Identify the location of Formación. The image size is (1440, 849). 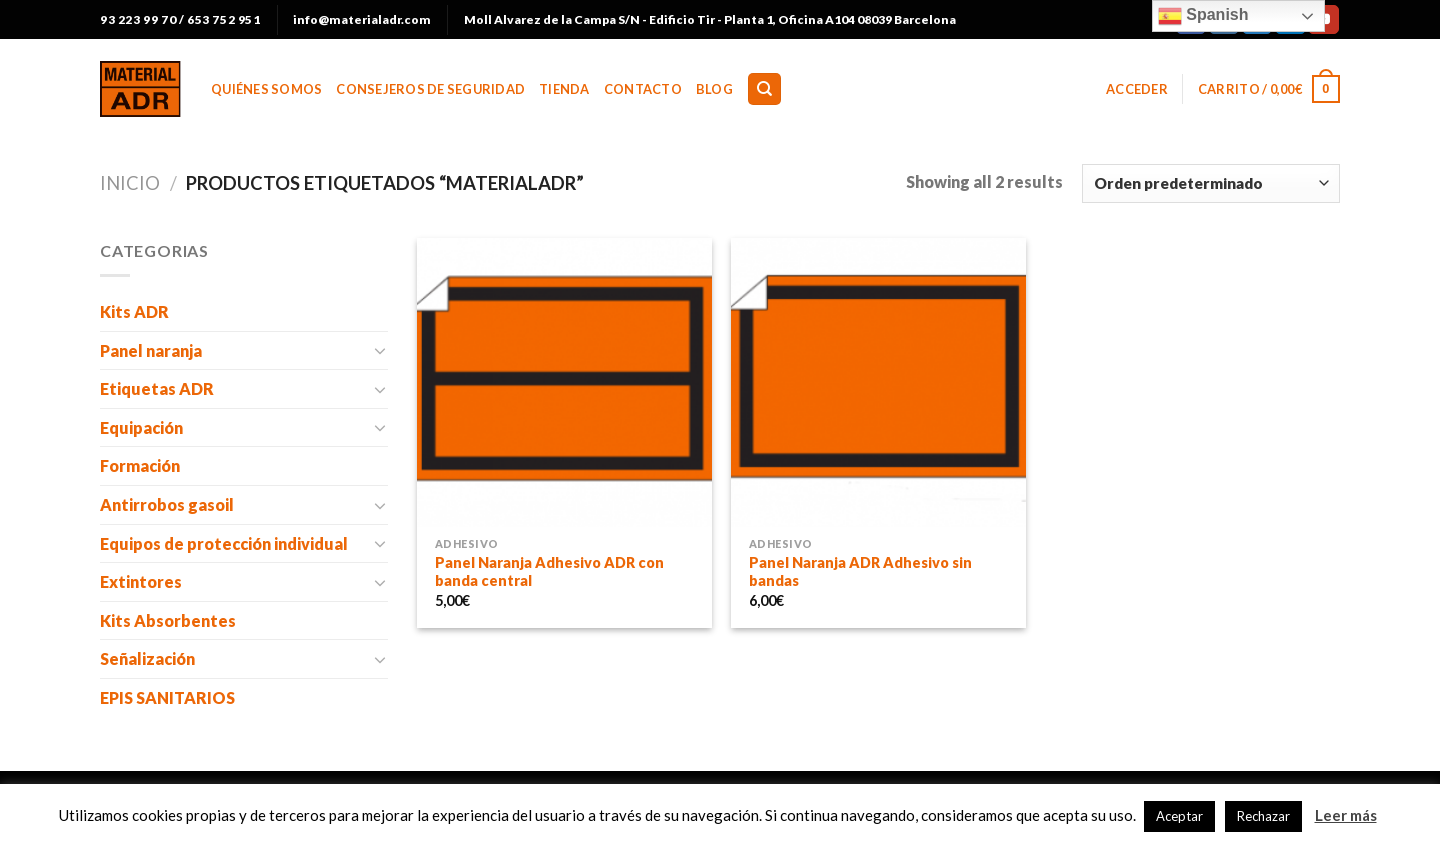
(140, 465).